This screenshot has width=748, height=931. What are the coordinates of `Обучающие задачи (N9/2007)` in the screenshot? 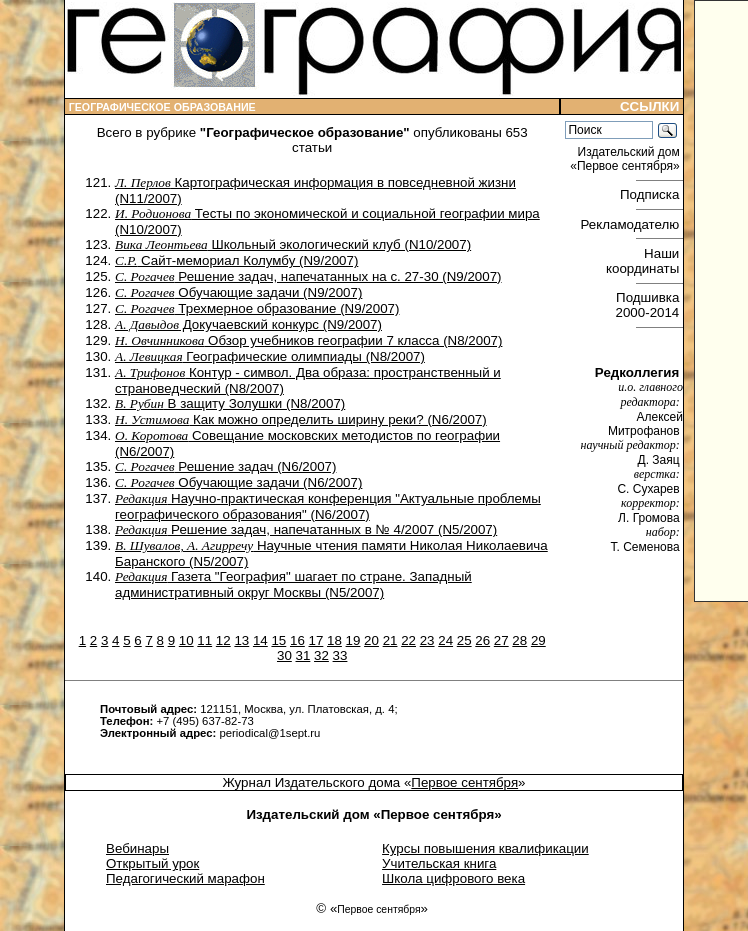 It's located at (238, 292).